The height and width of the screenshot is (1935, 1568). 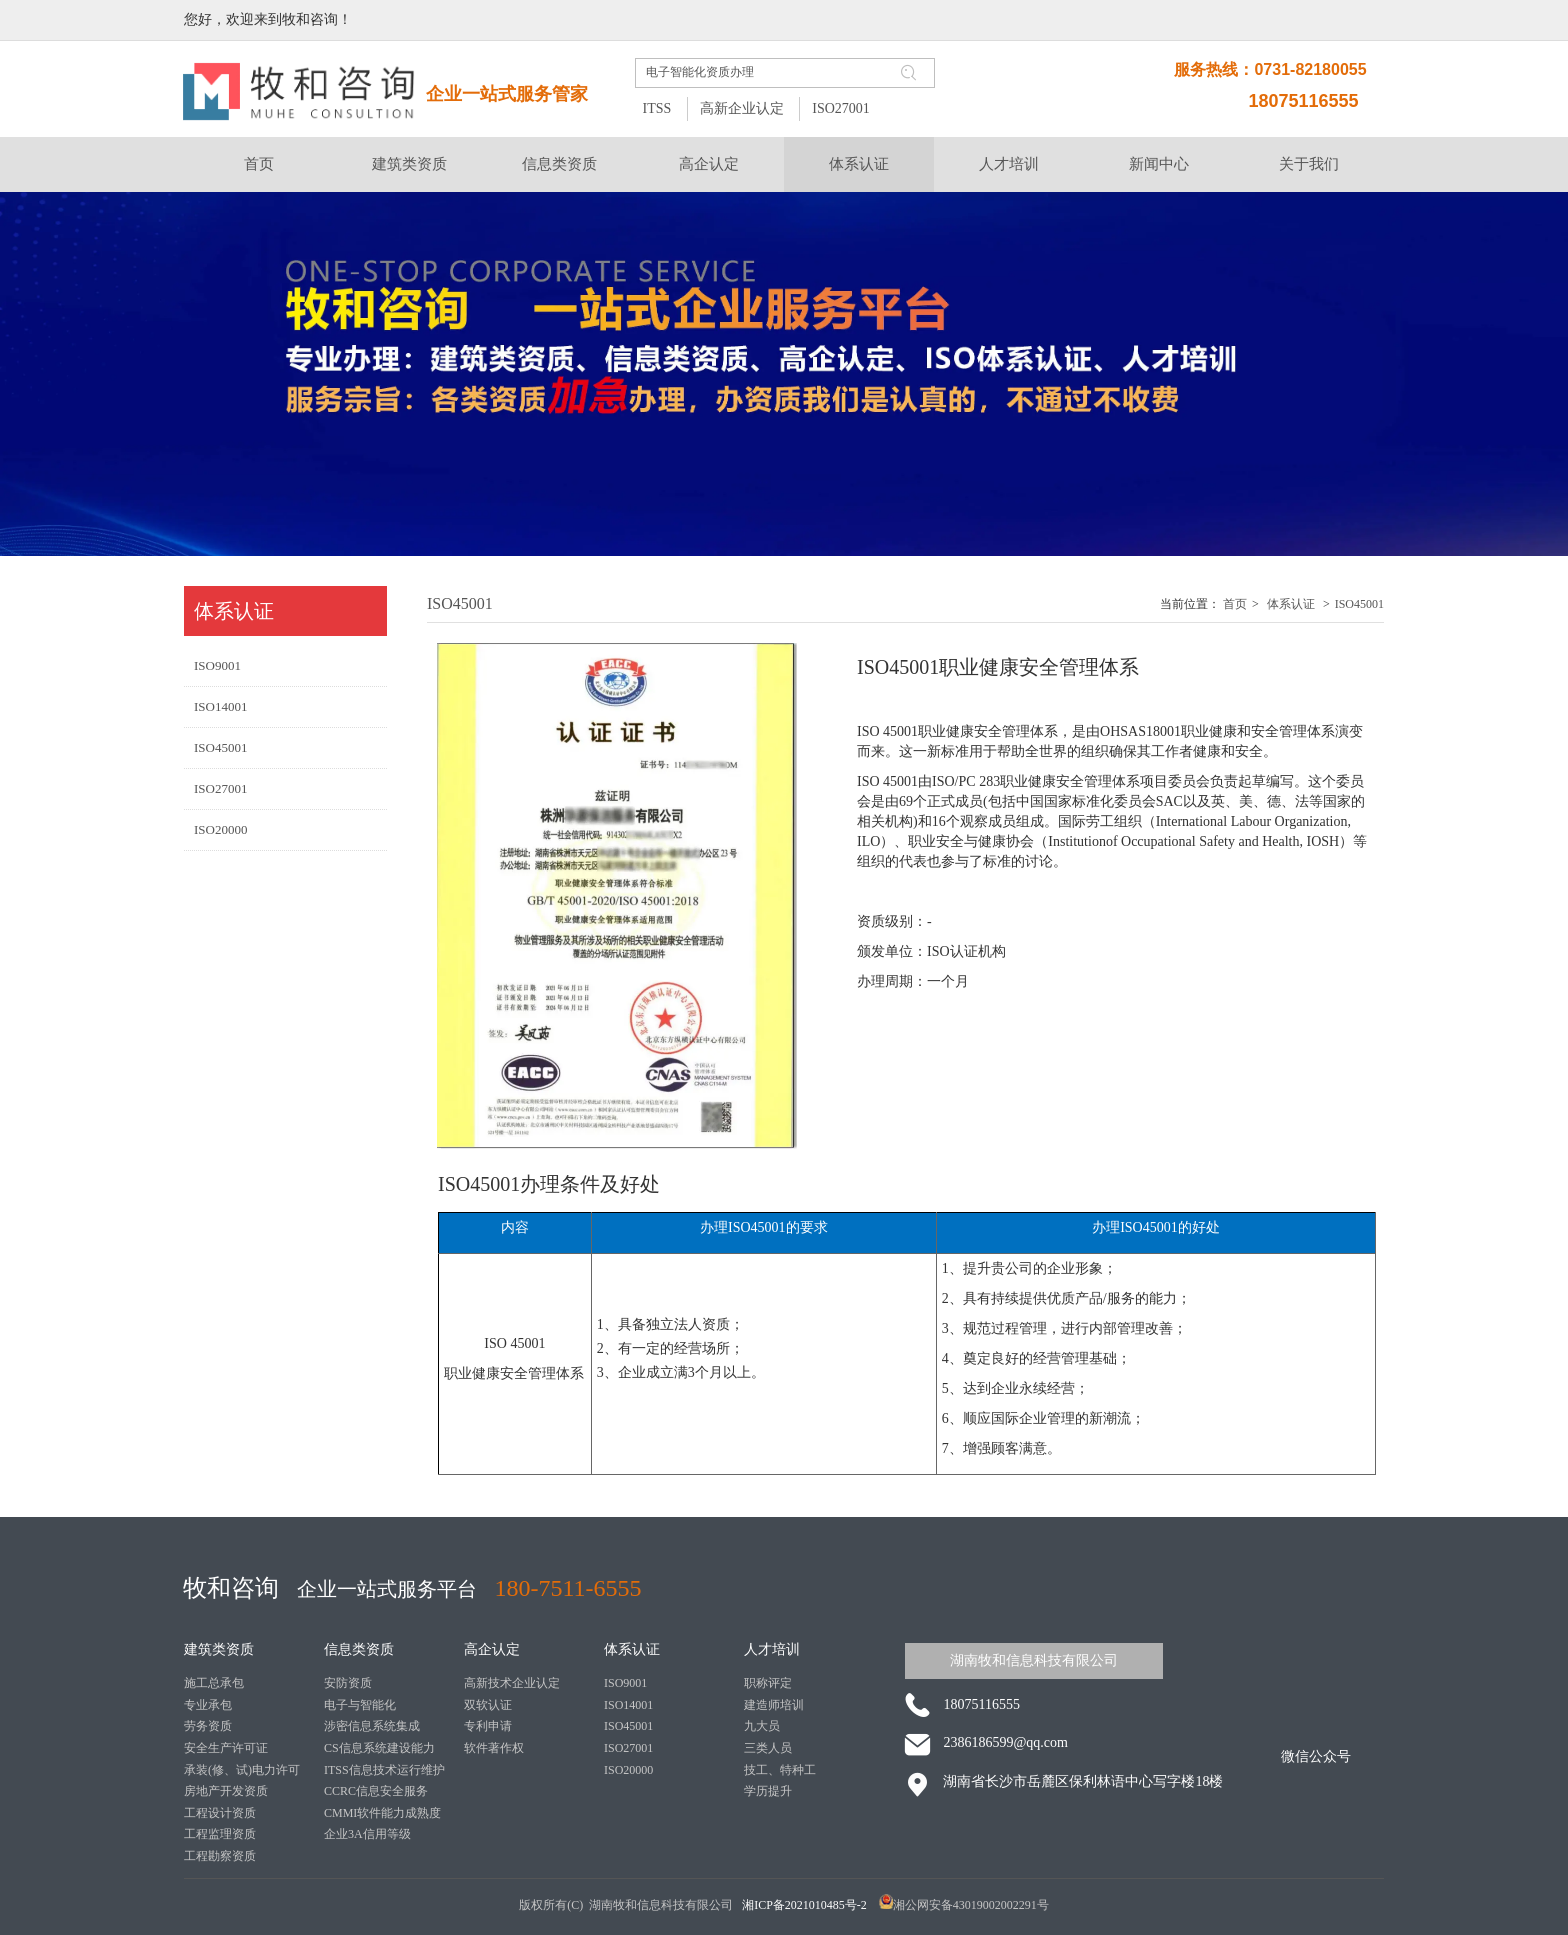 What do you see at coordinates (656, 108) in the screenshot?
I see `ITSS` at bounding box center [656, 108].